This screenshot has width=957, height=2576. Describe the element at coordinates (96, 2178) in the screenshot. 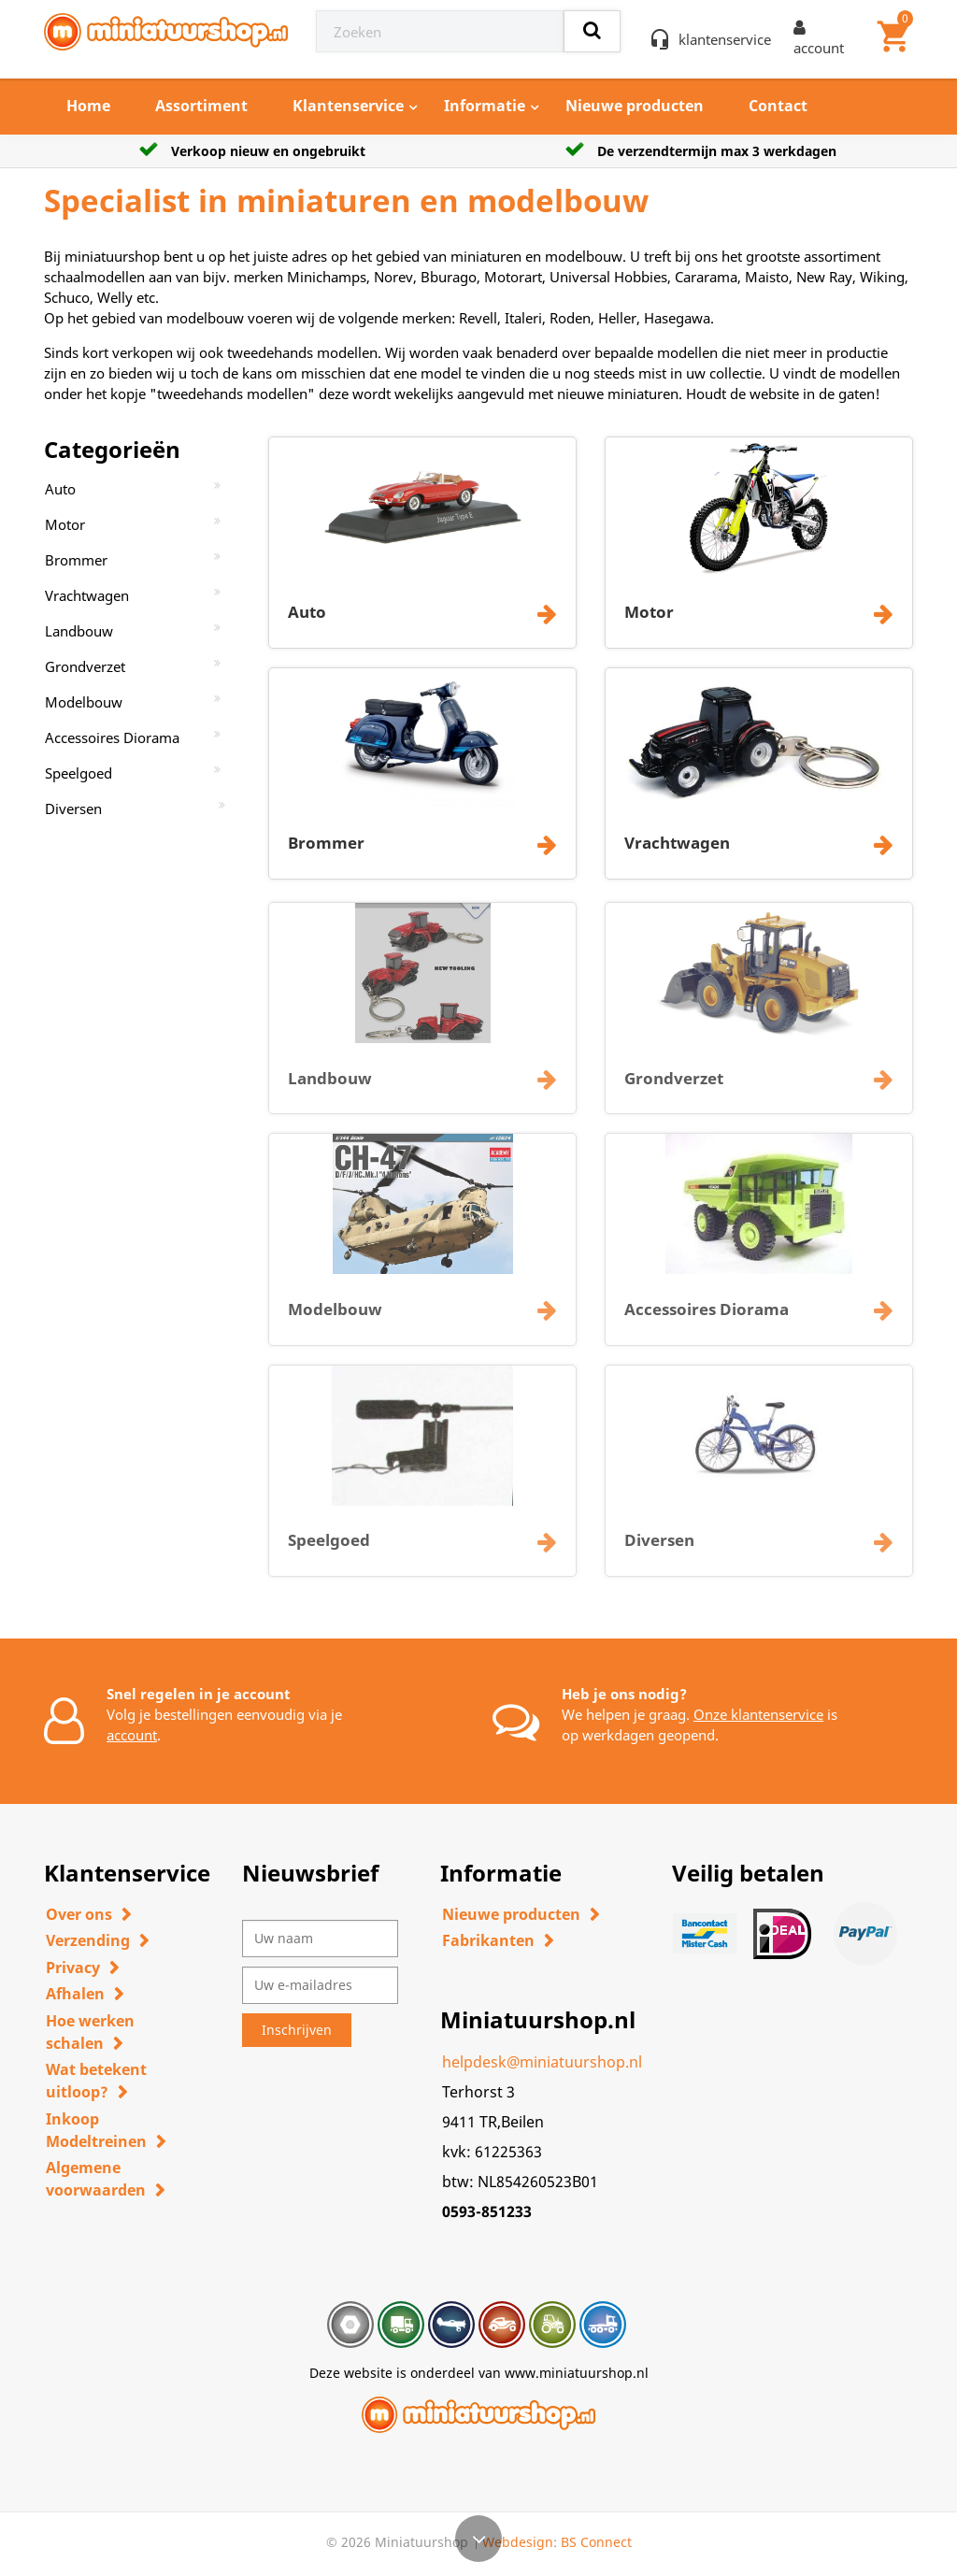

I see `Algemene voorwaarden` at that location.